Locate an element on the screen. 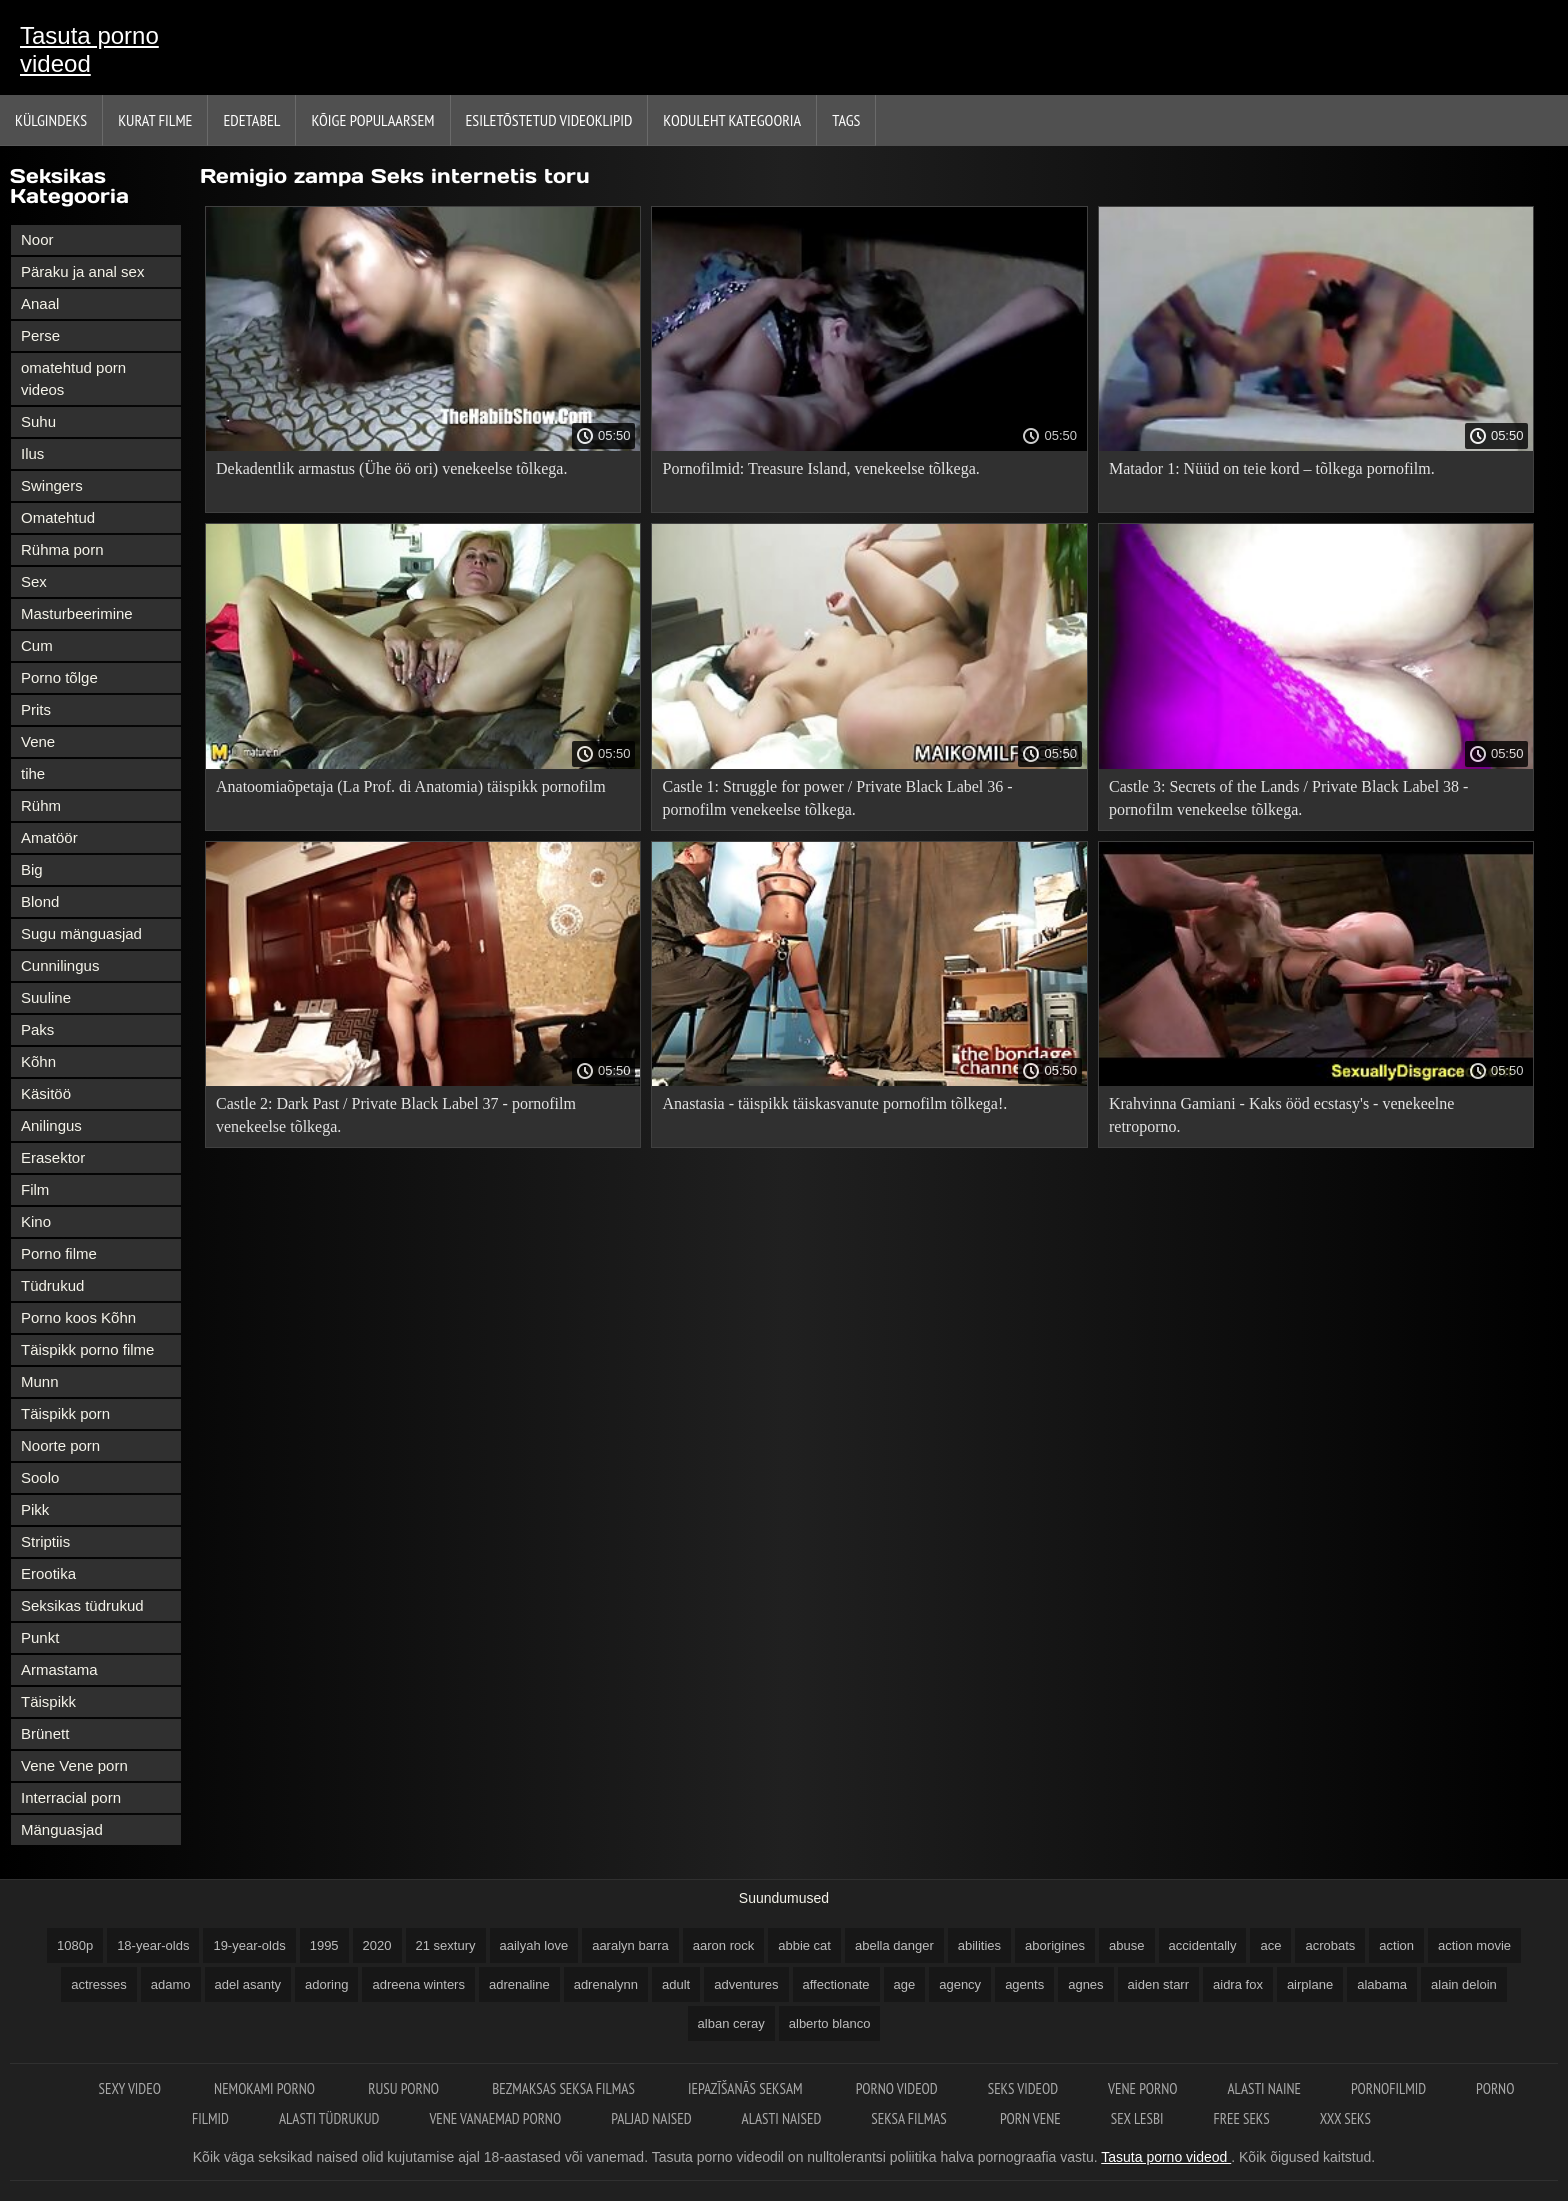 The height and width of the screenshot is (2201, 1568). Porno koos Kõhn is located at coordinates (78, 1317).